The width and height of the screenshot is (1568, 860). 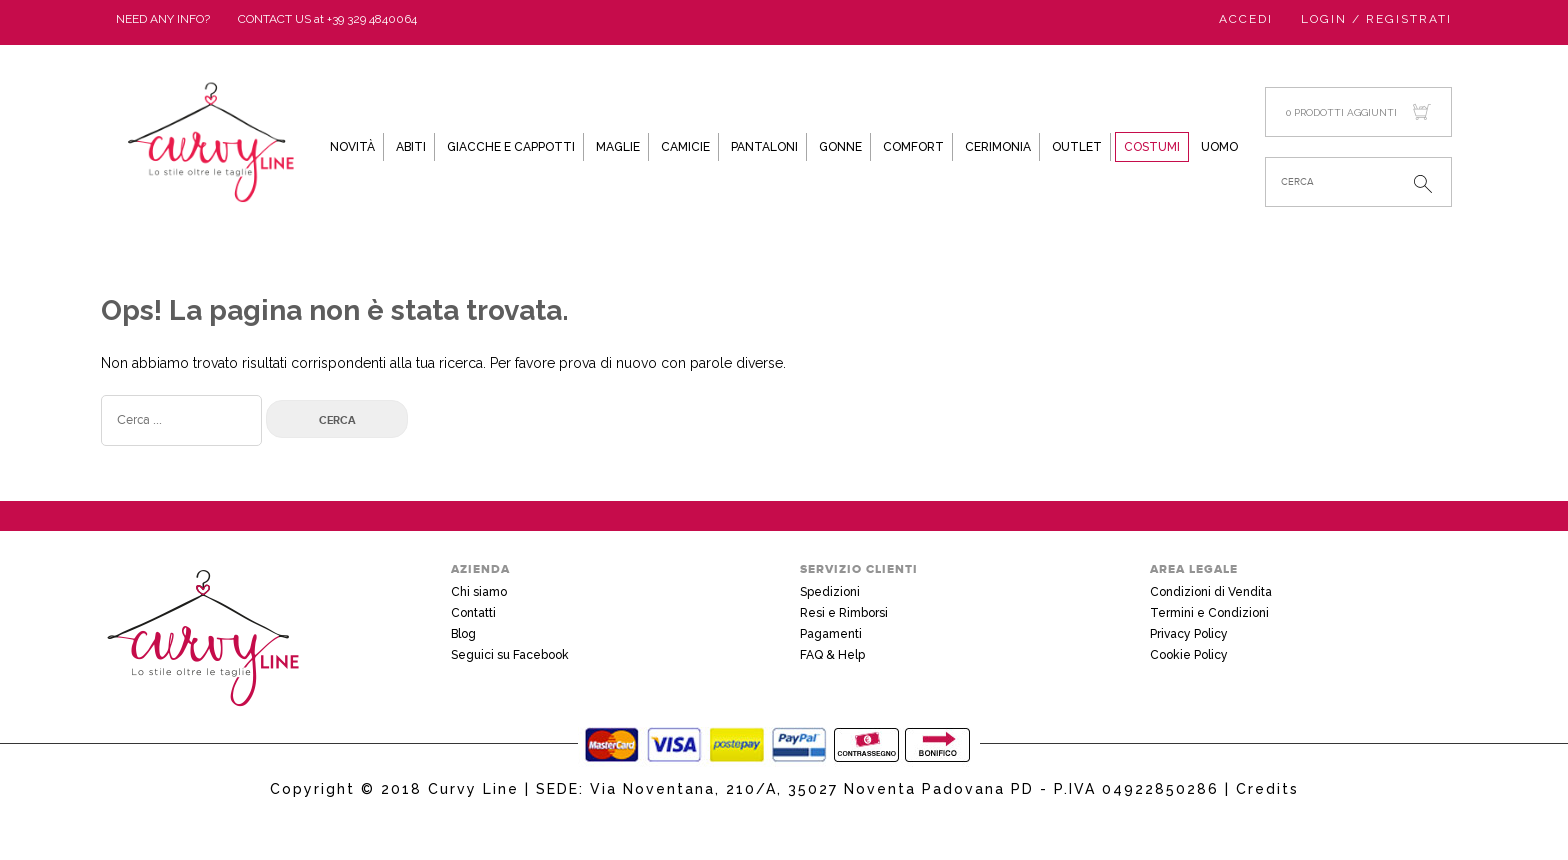 I want to click on Blog, so click(x=463, y=634).